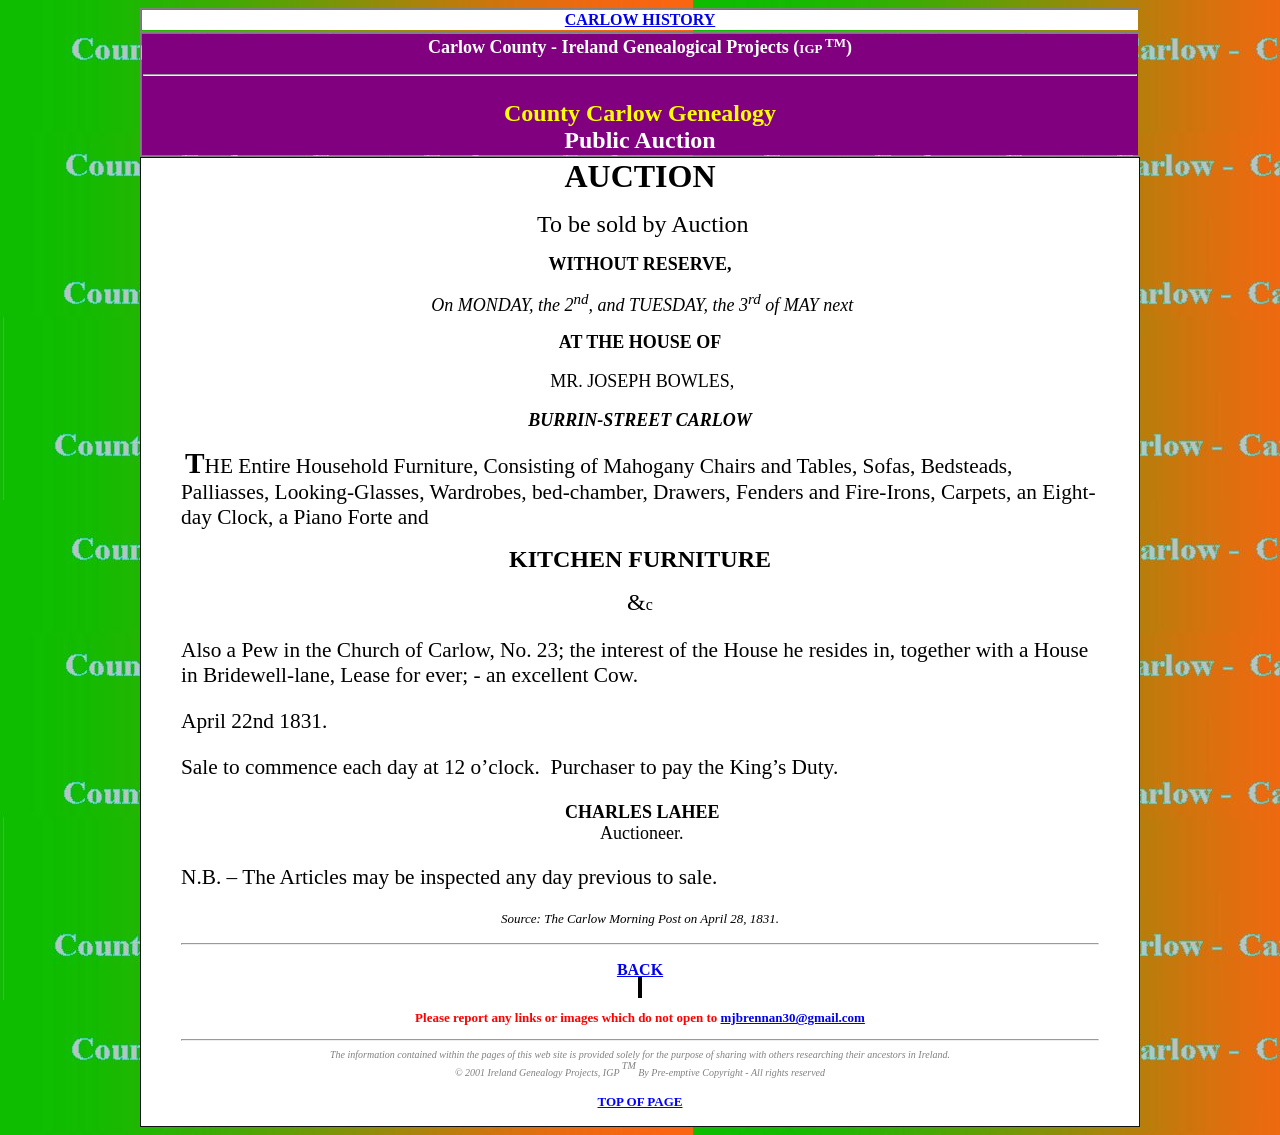  Describe the element at coordinates (793, 1017) in the screenshot. I see `mjbrennan30@gmail.com` at that location.